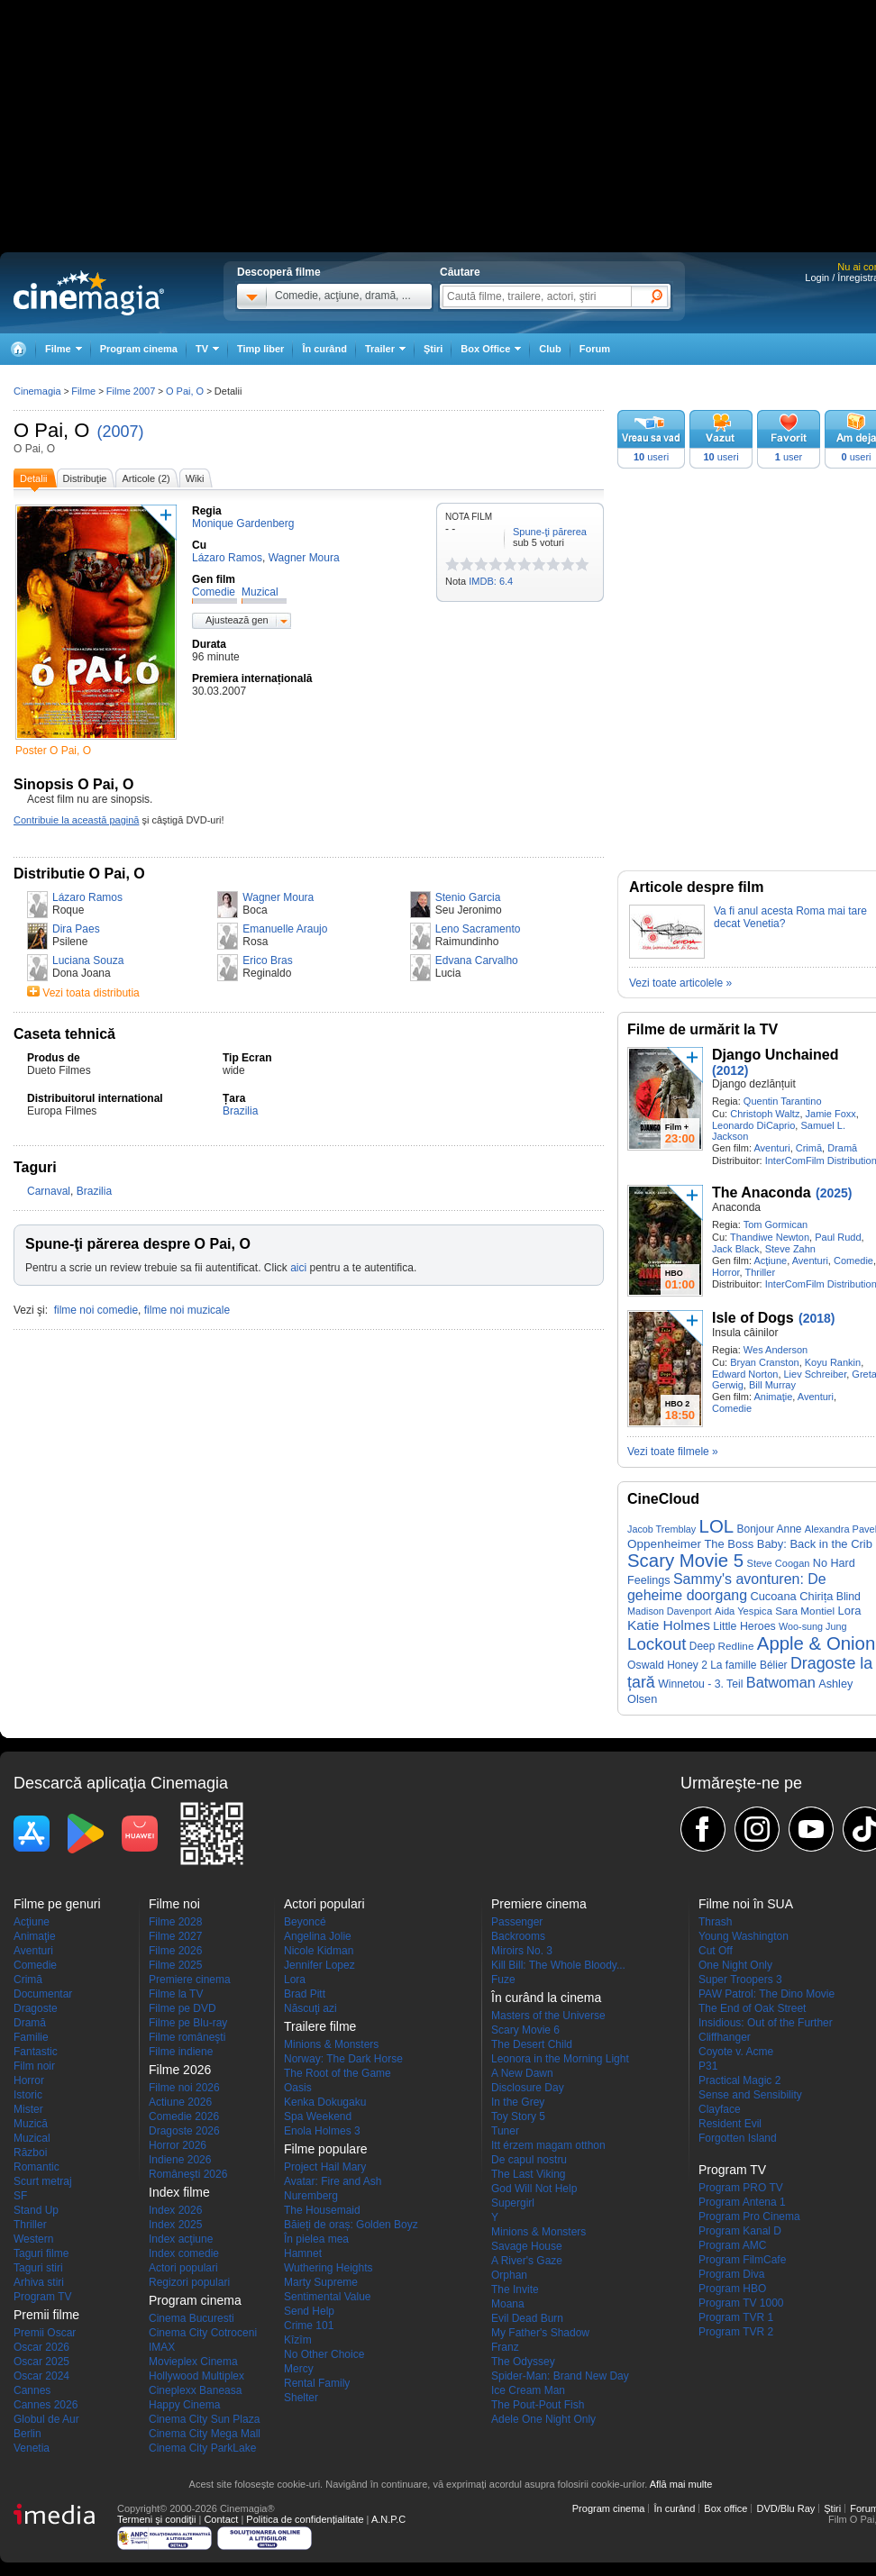 Image resolution: width=876 pixels, height=2576 pixels. What do you see at coordinates (27, 2433) in the screenshot?
I see `Berlin` at bounding box center [27, 2433].